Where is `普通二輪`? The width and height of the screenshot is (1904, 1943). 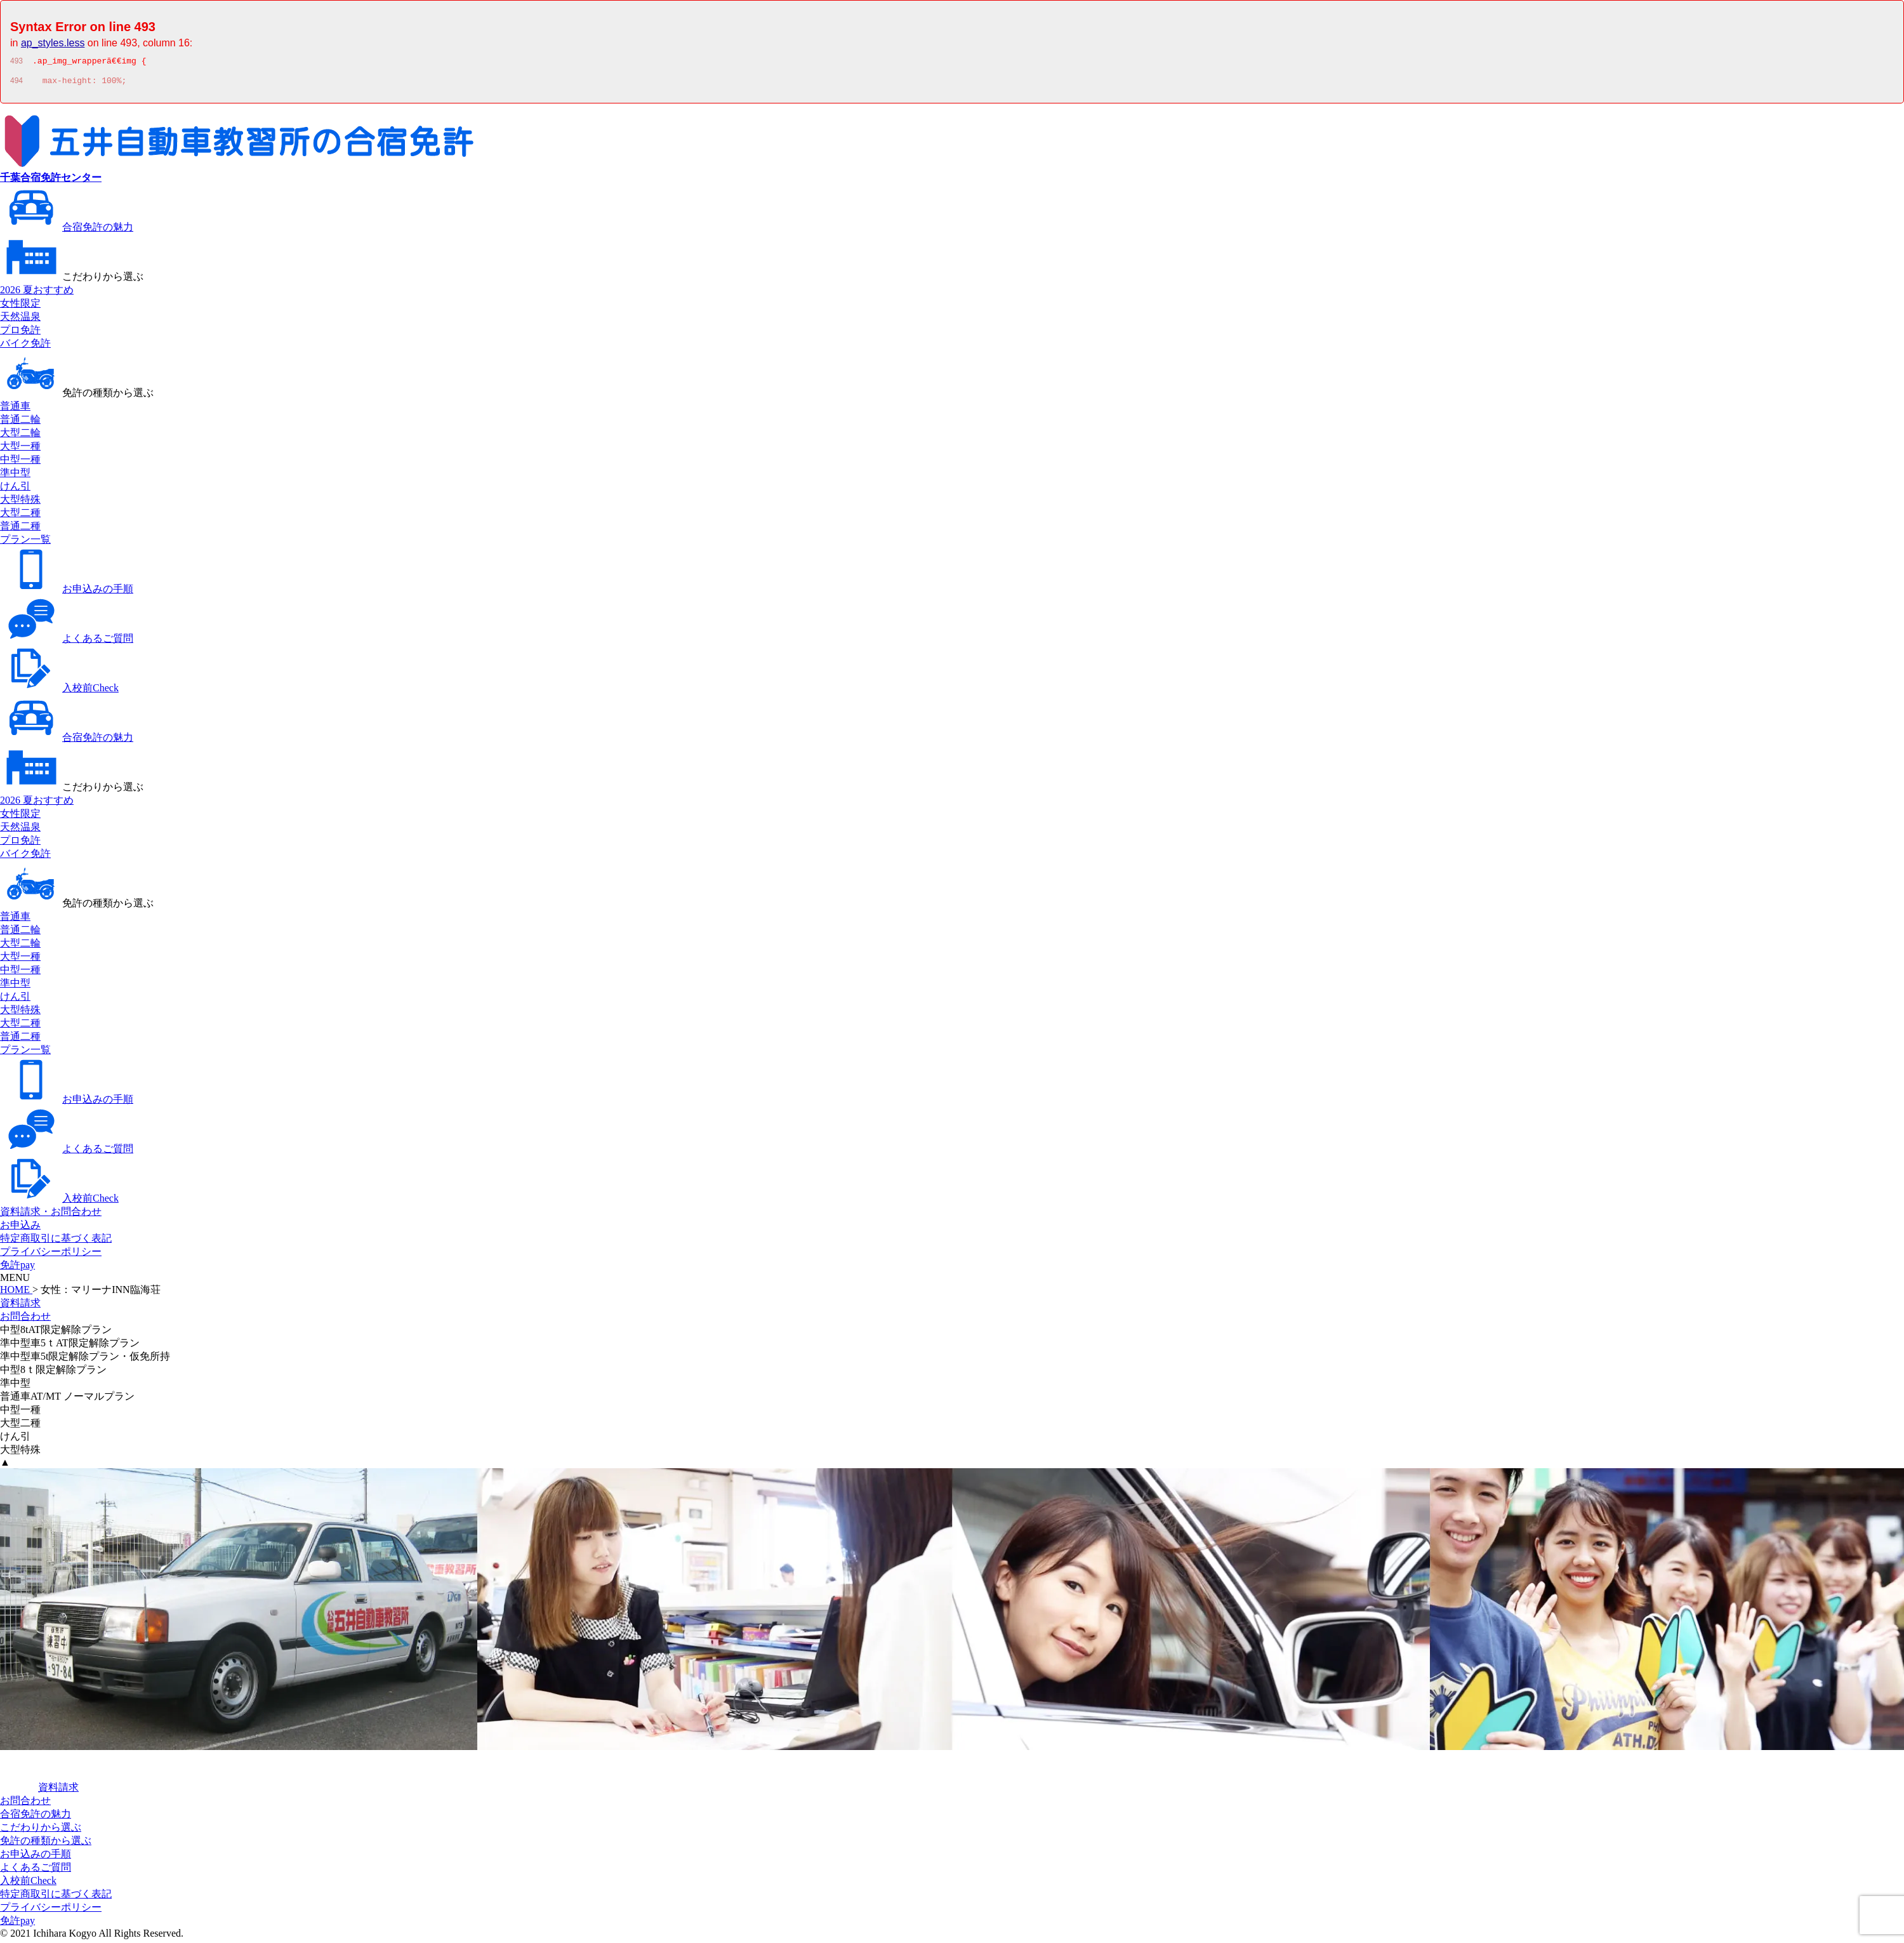 普通二輪 is located at coordinates (20, 423).